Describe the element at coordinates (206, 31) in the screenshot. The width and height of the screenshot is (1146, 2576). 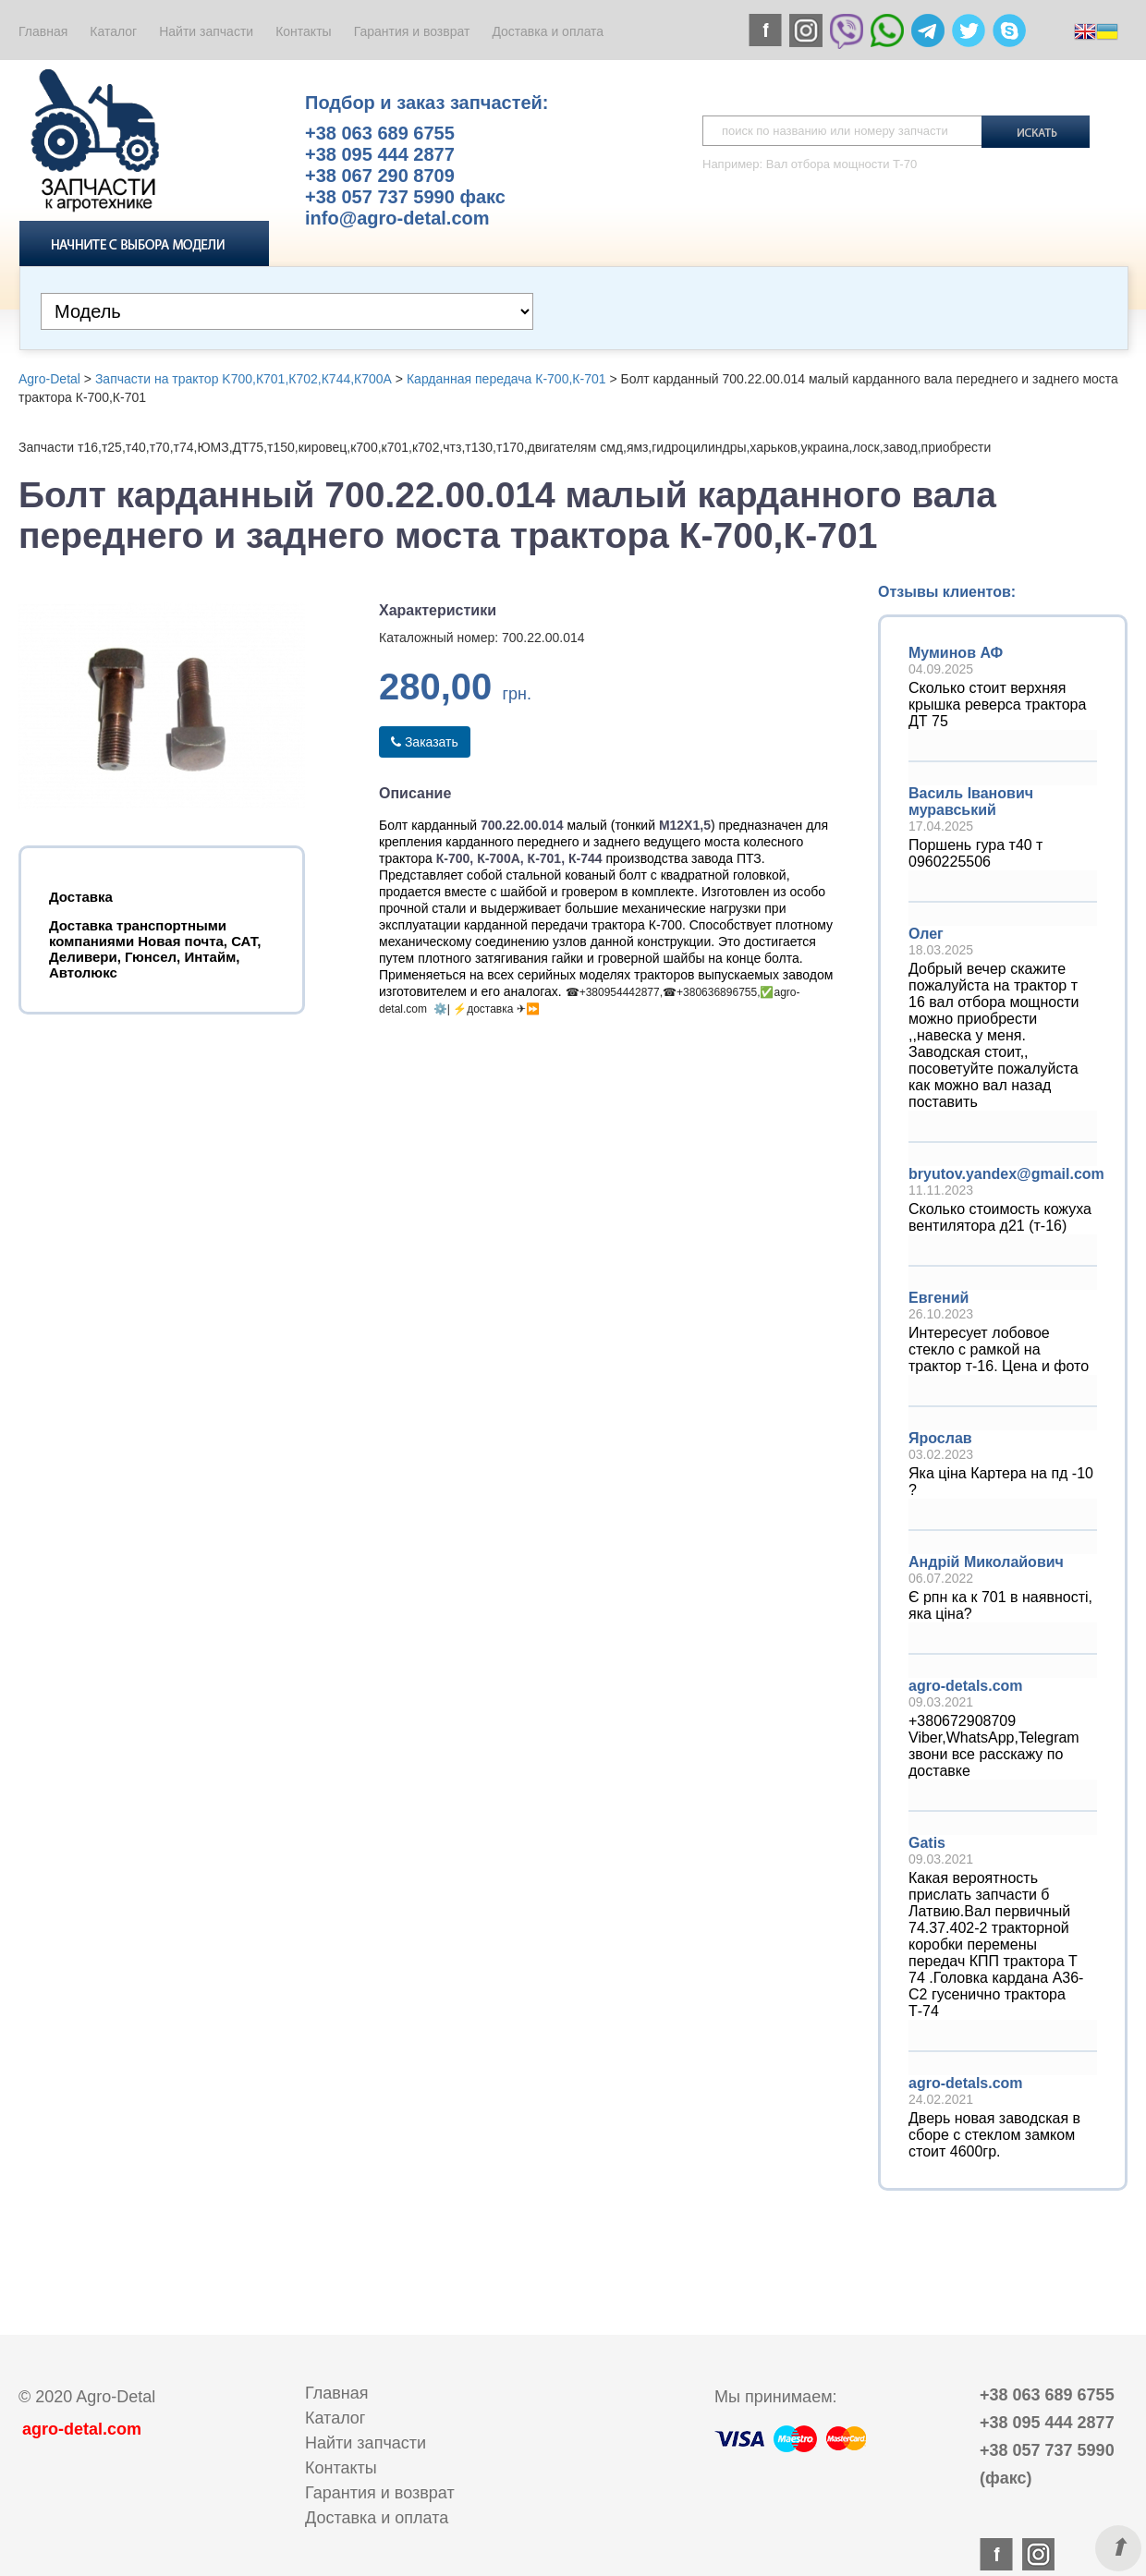
I see `Найти запчасти` at that location.